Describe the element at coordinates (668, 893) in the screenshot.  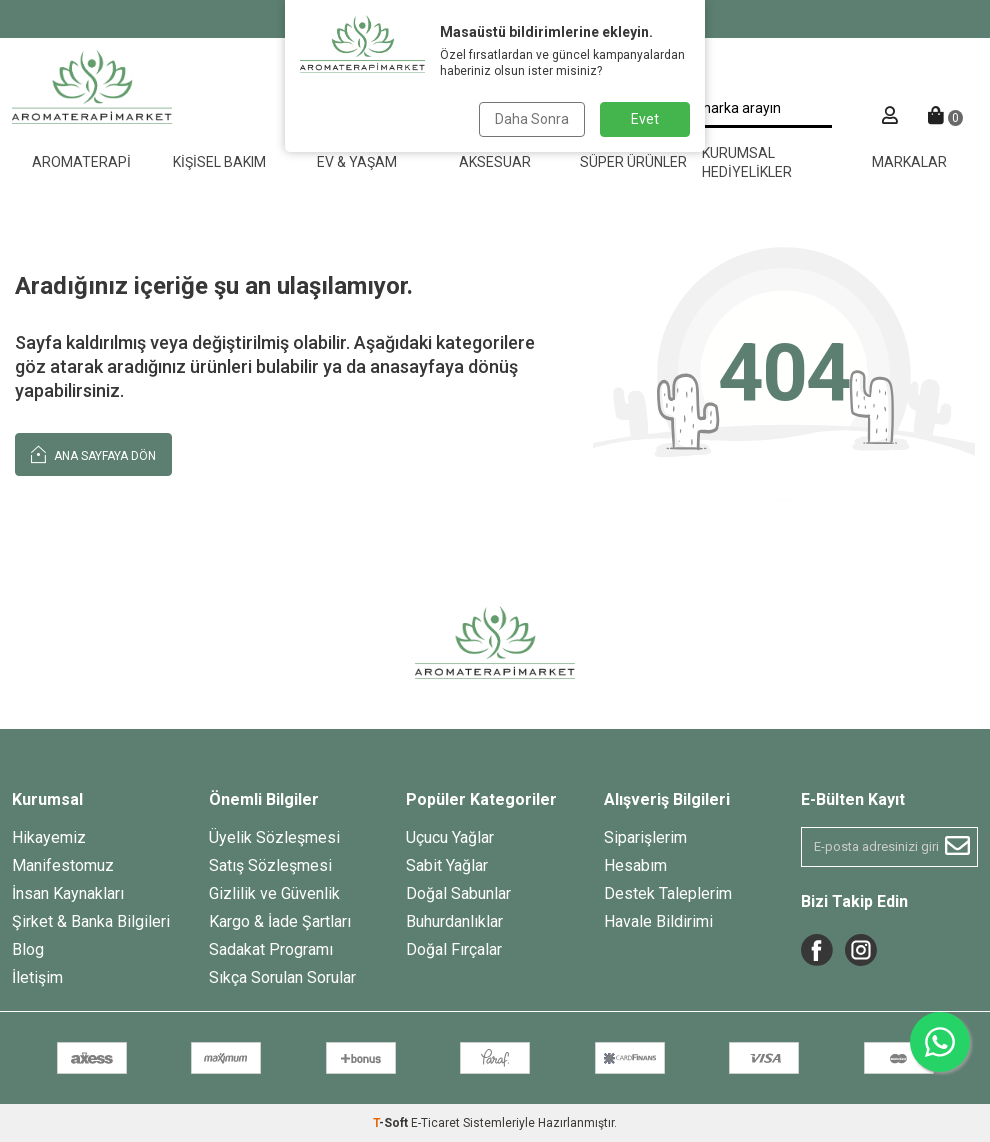
I see `Destek Taleplerim` at that location.